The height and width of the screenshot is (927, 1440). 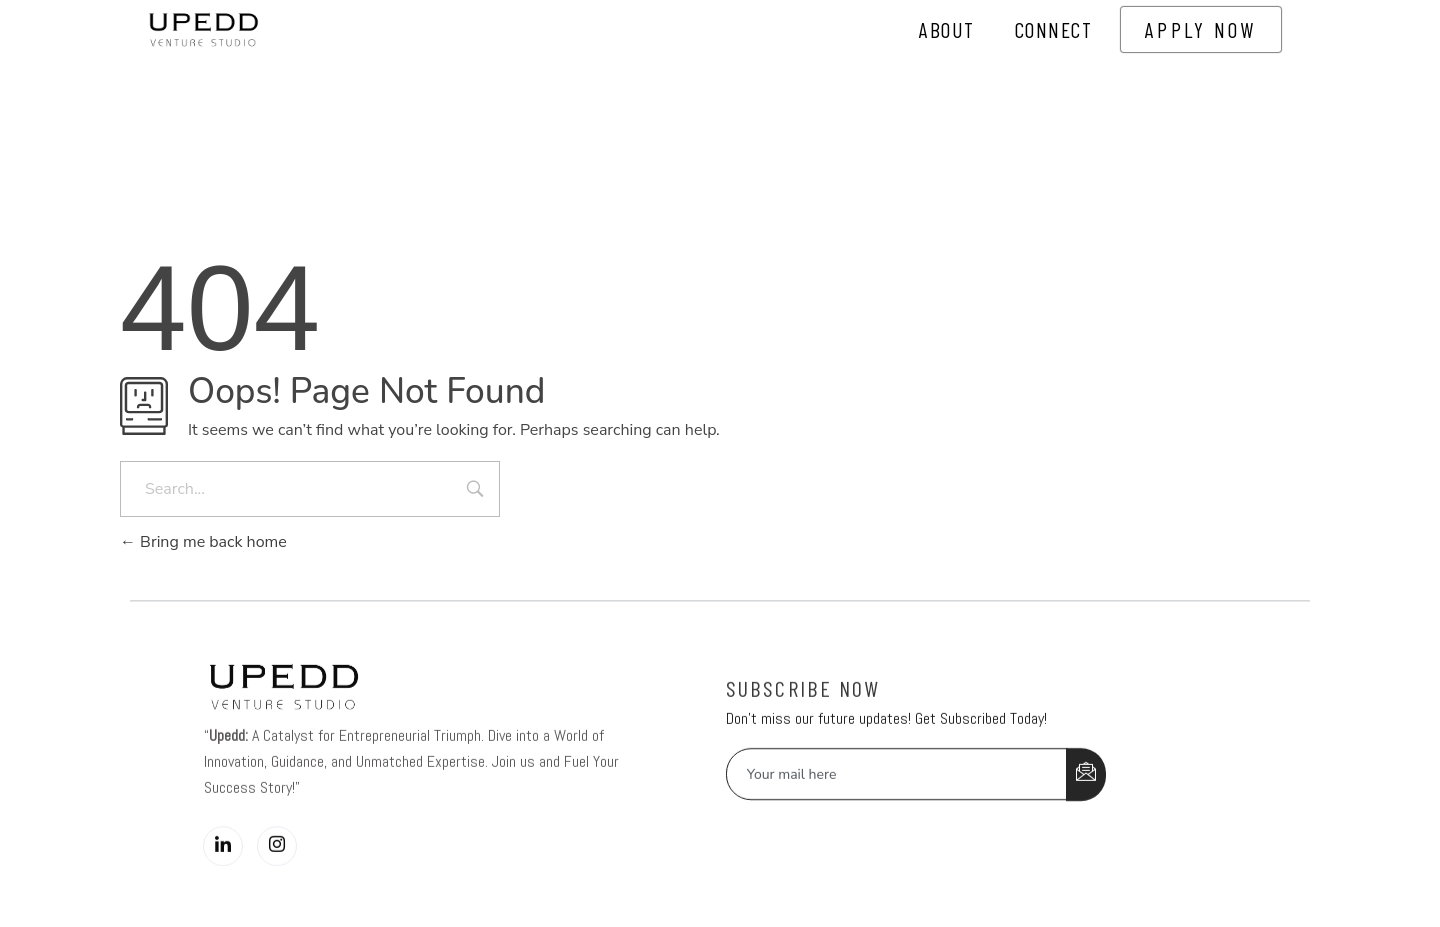 What do you see at coordinates (897, 801) in the screenshot?
I see `[email]` at bounding box center [897, 801].